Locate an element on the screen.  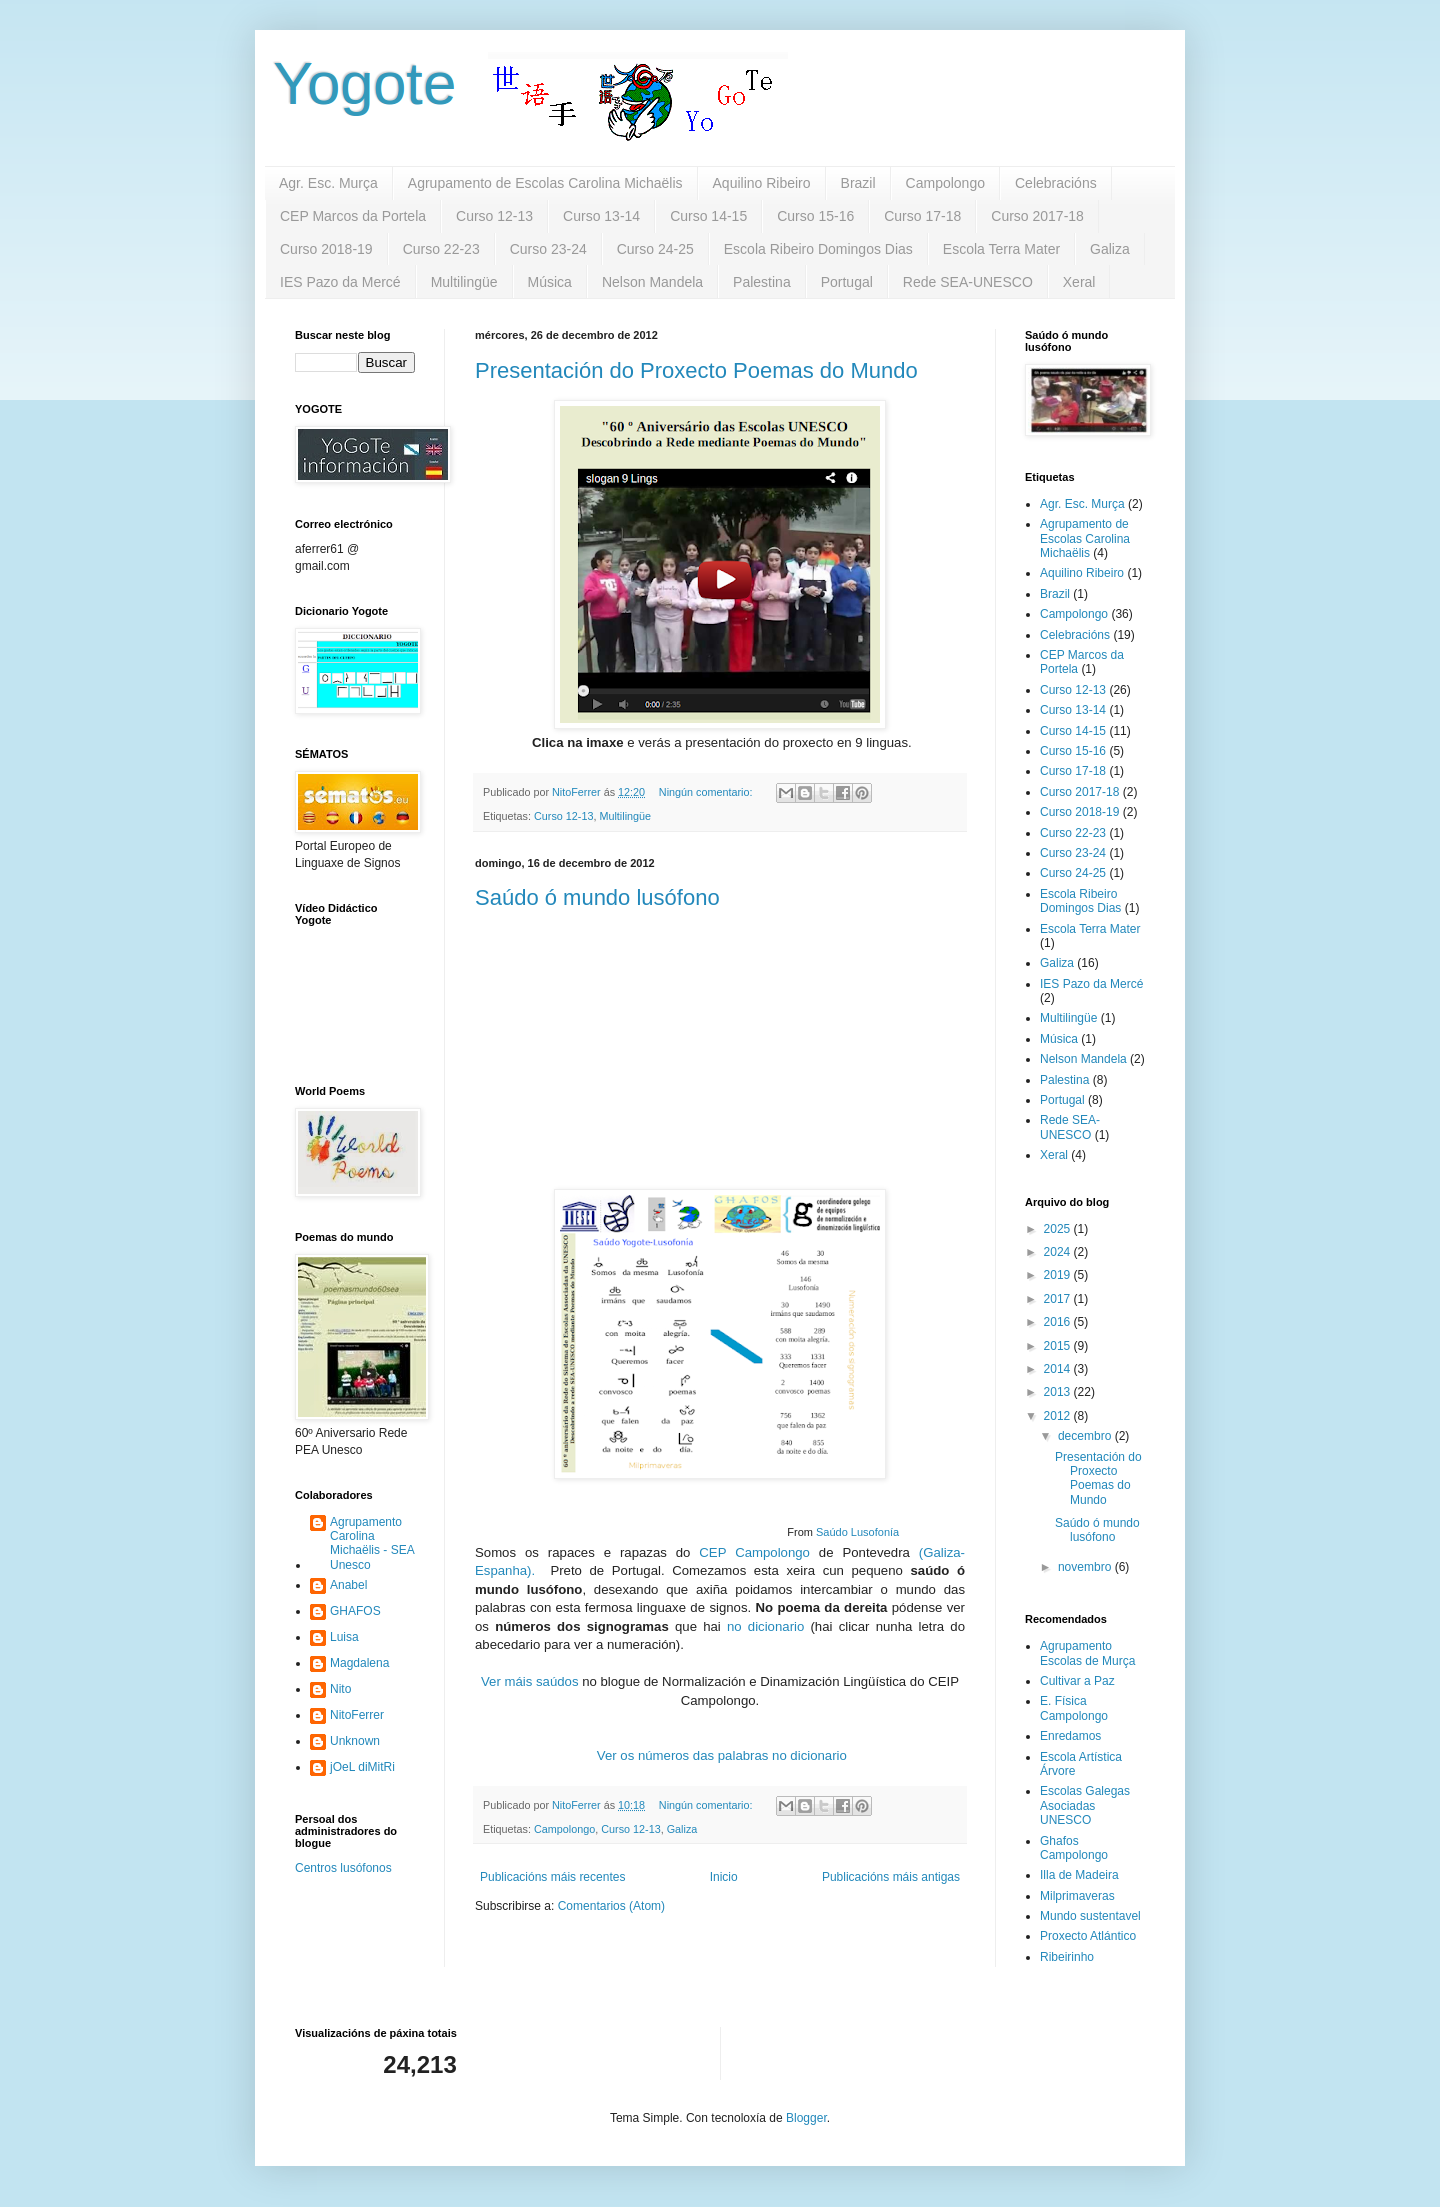
Brazil is located at coordinates (858, 183).